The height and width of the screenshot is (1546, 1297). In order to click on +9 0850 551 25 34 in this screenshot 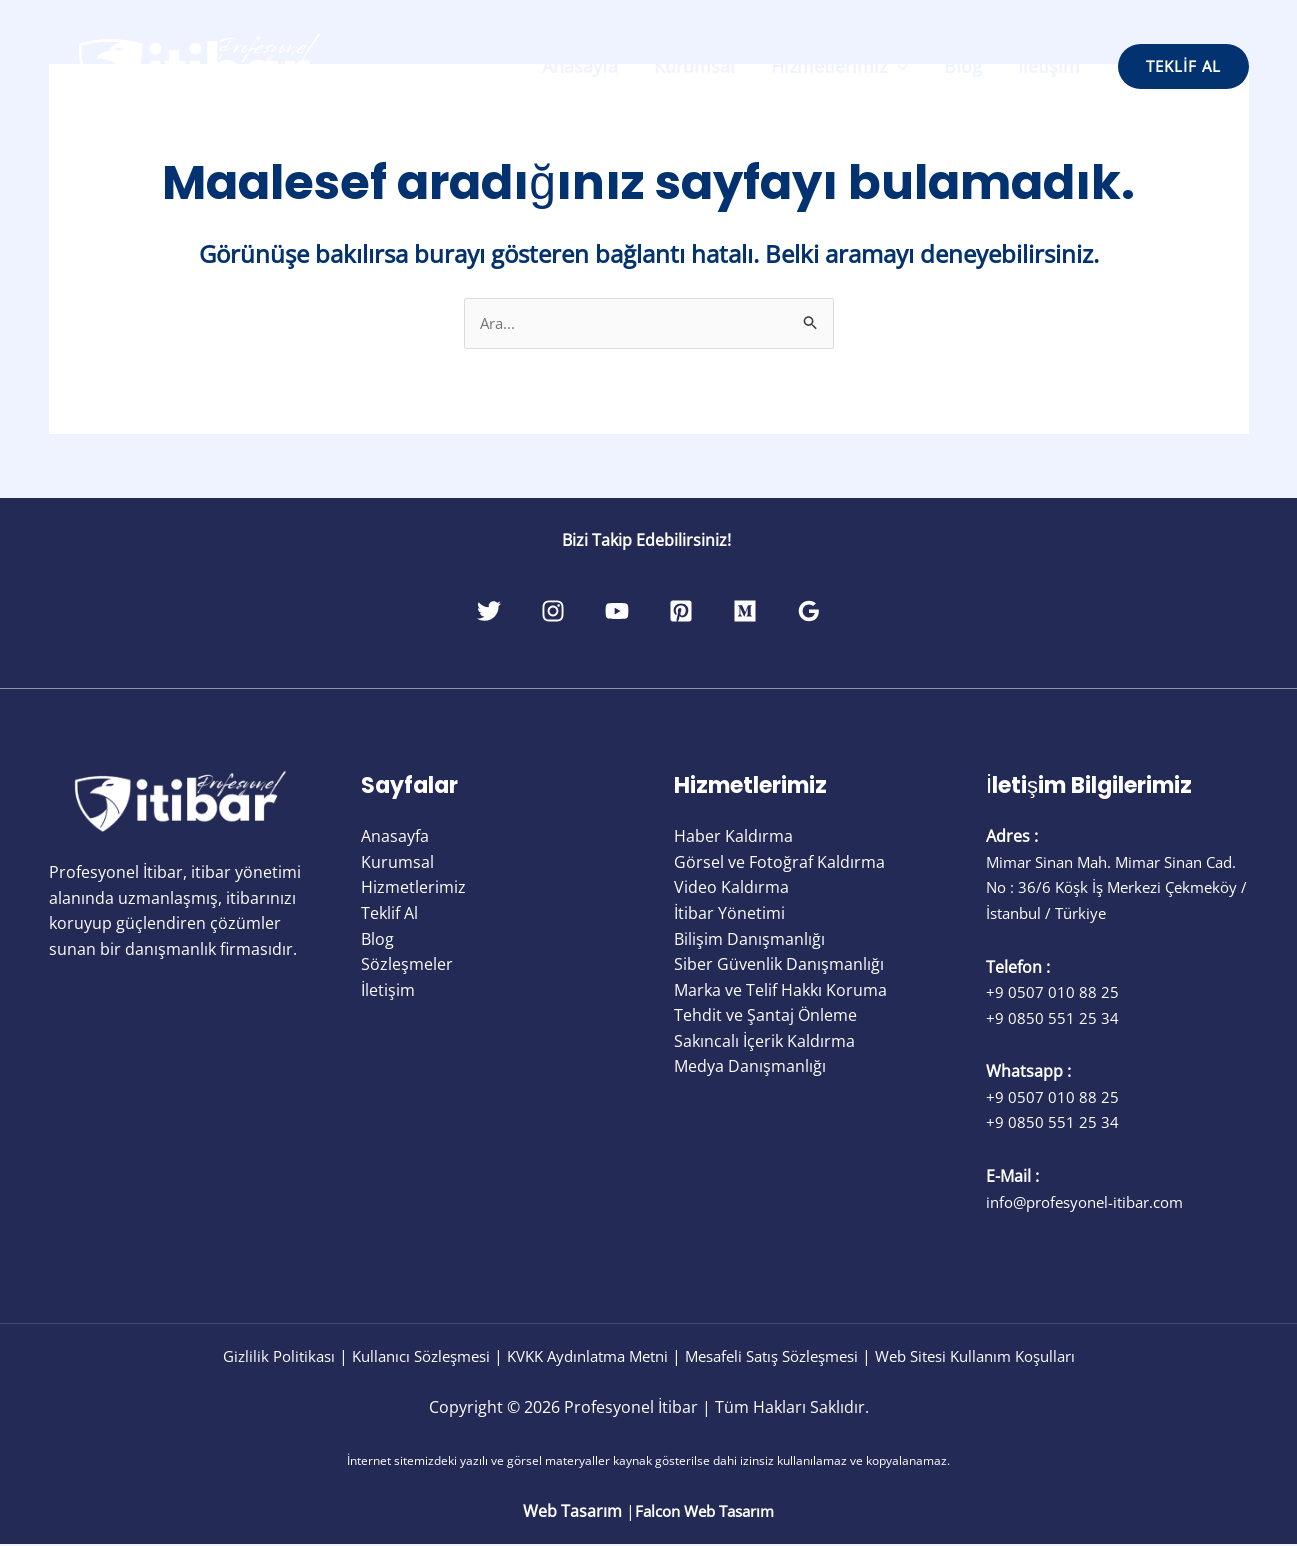, I will do `click(1052, 1019)`.